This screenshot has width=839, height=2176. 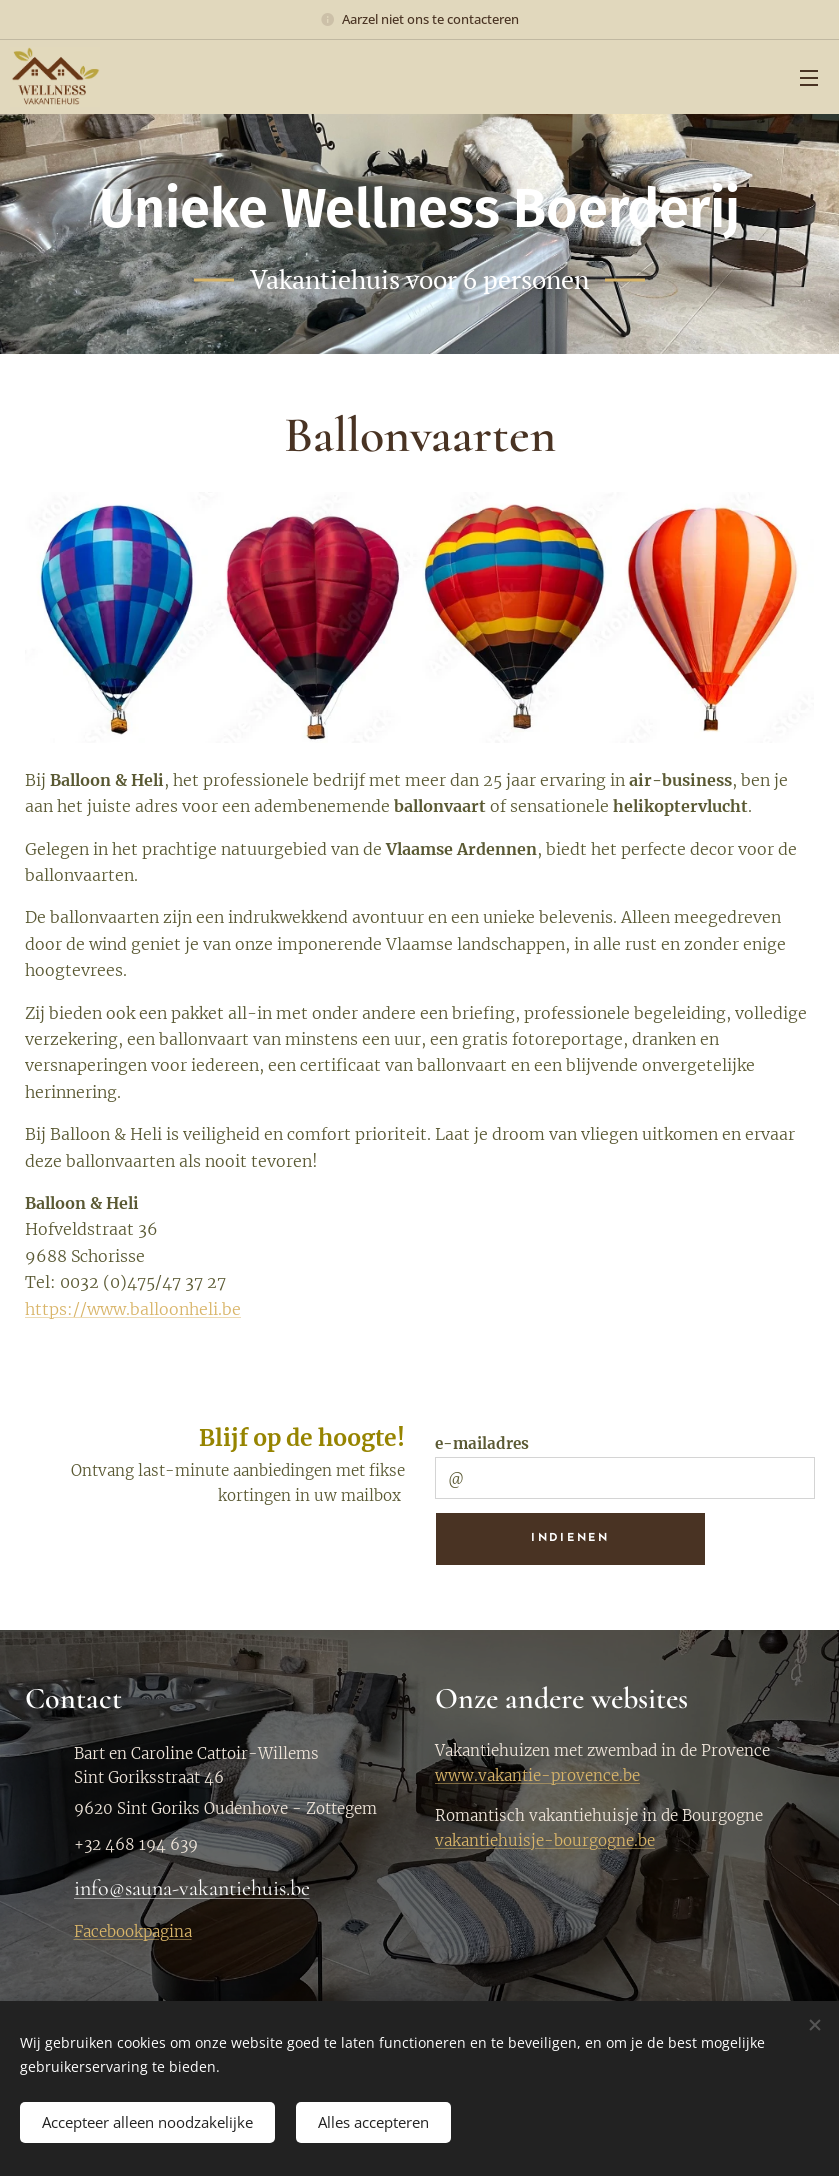 I want to click on Menu, so click(x=809, y=78).